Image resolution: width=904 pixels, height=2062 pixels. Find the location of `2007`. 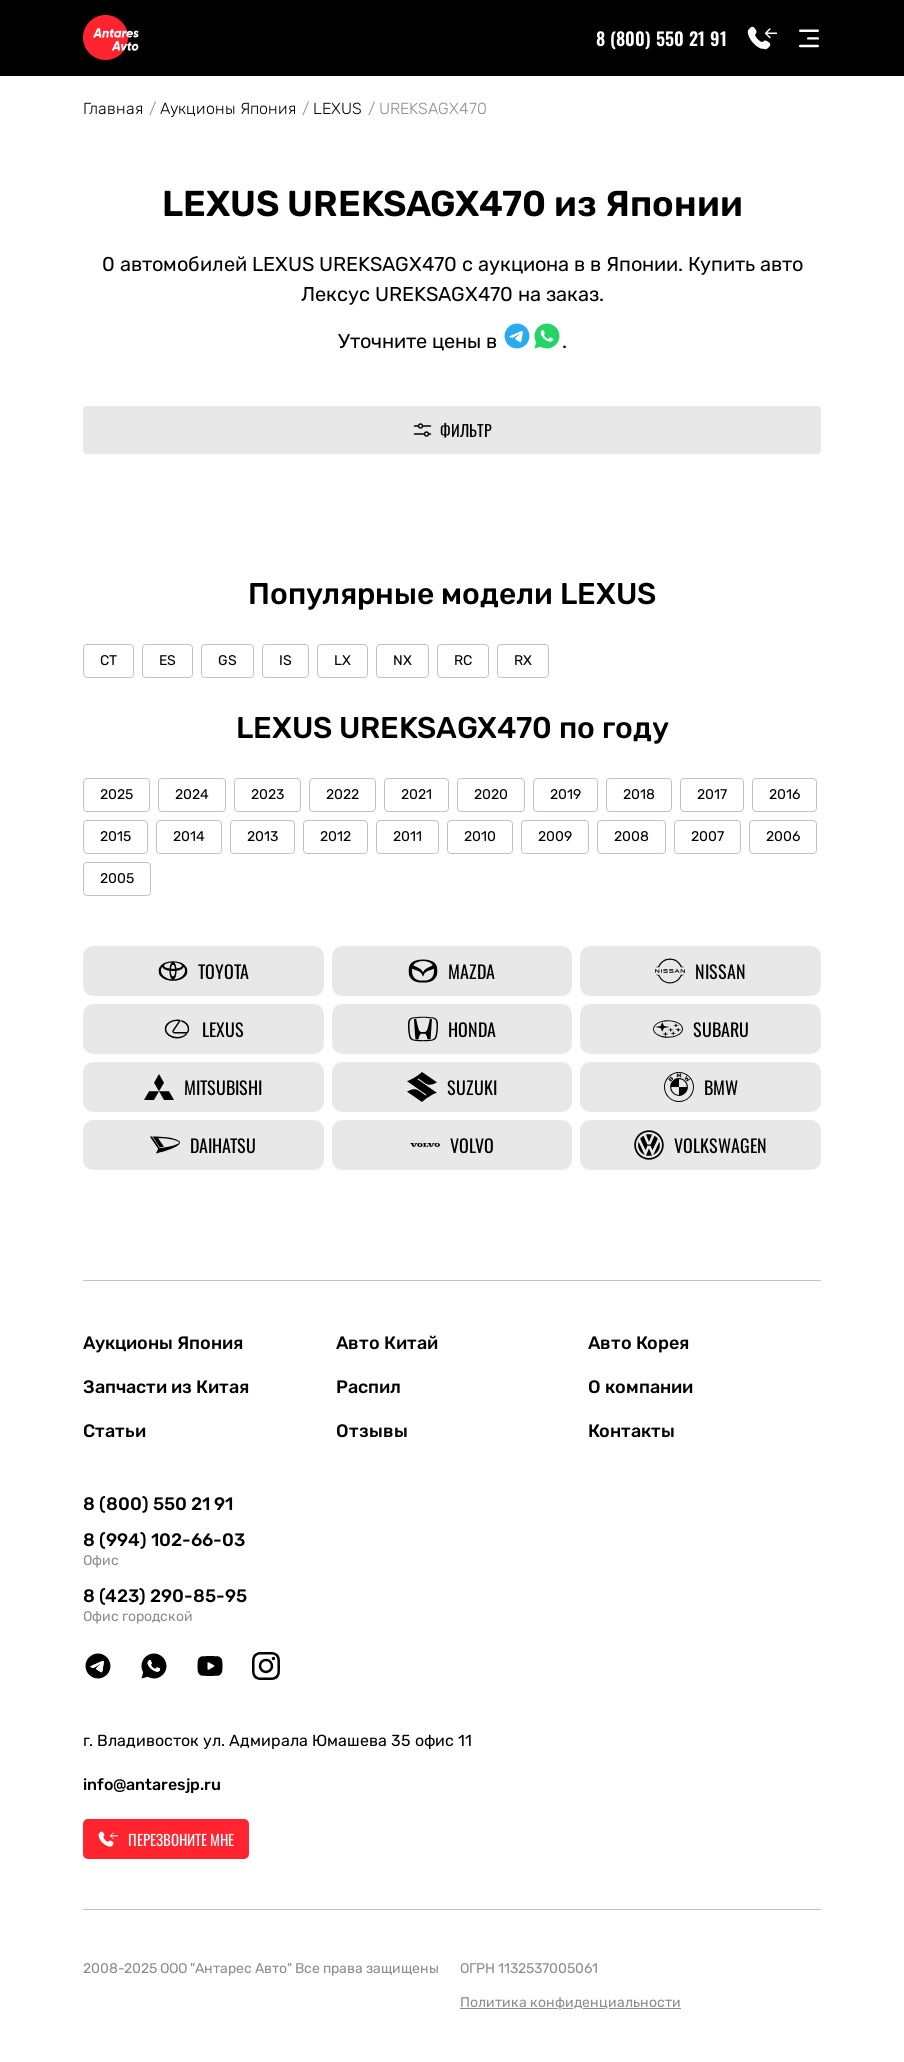

2007 is located at coordinates (707, 836).